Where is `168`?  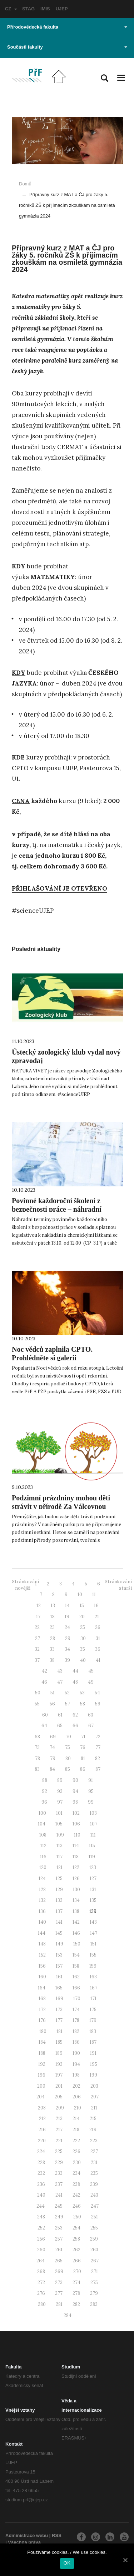 168 is located at coordinates (42, 1998).